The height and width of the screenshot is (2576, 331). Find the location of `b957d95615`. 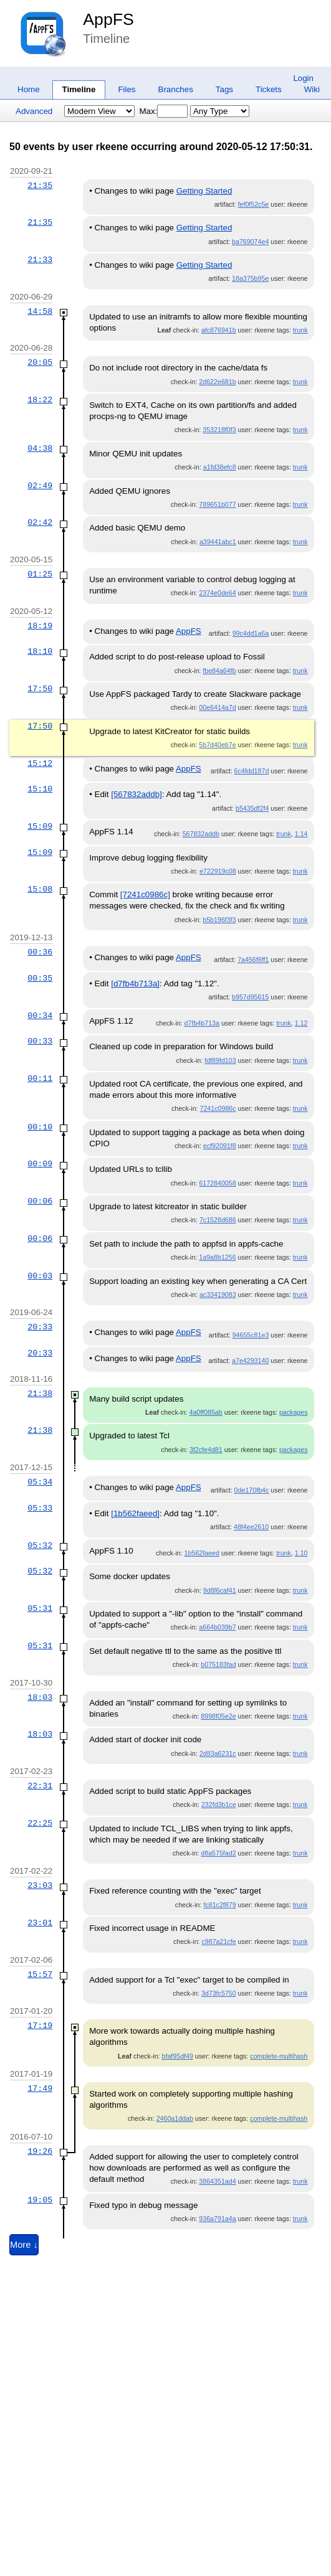

b957d95615 is located at coordinates (250, 997).